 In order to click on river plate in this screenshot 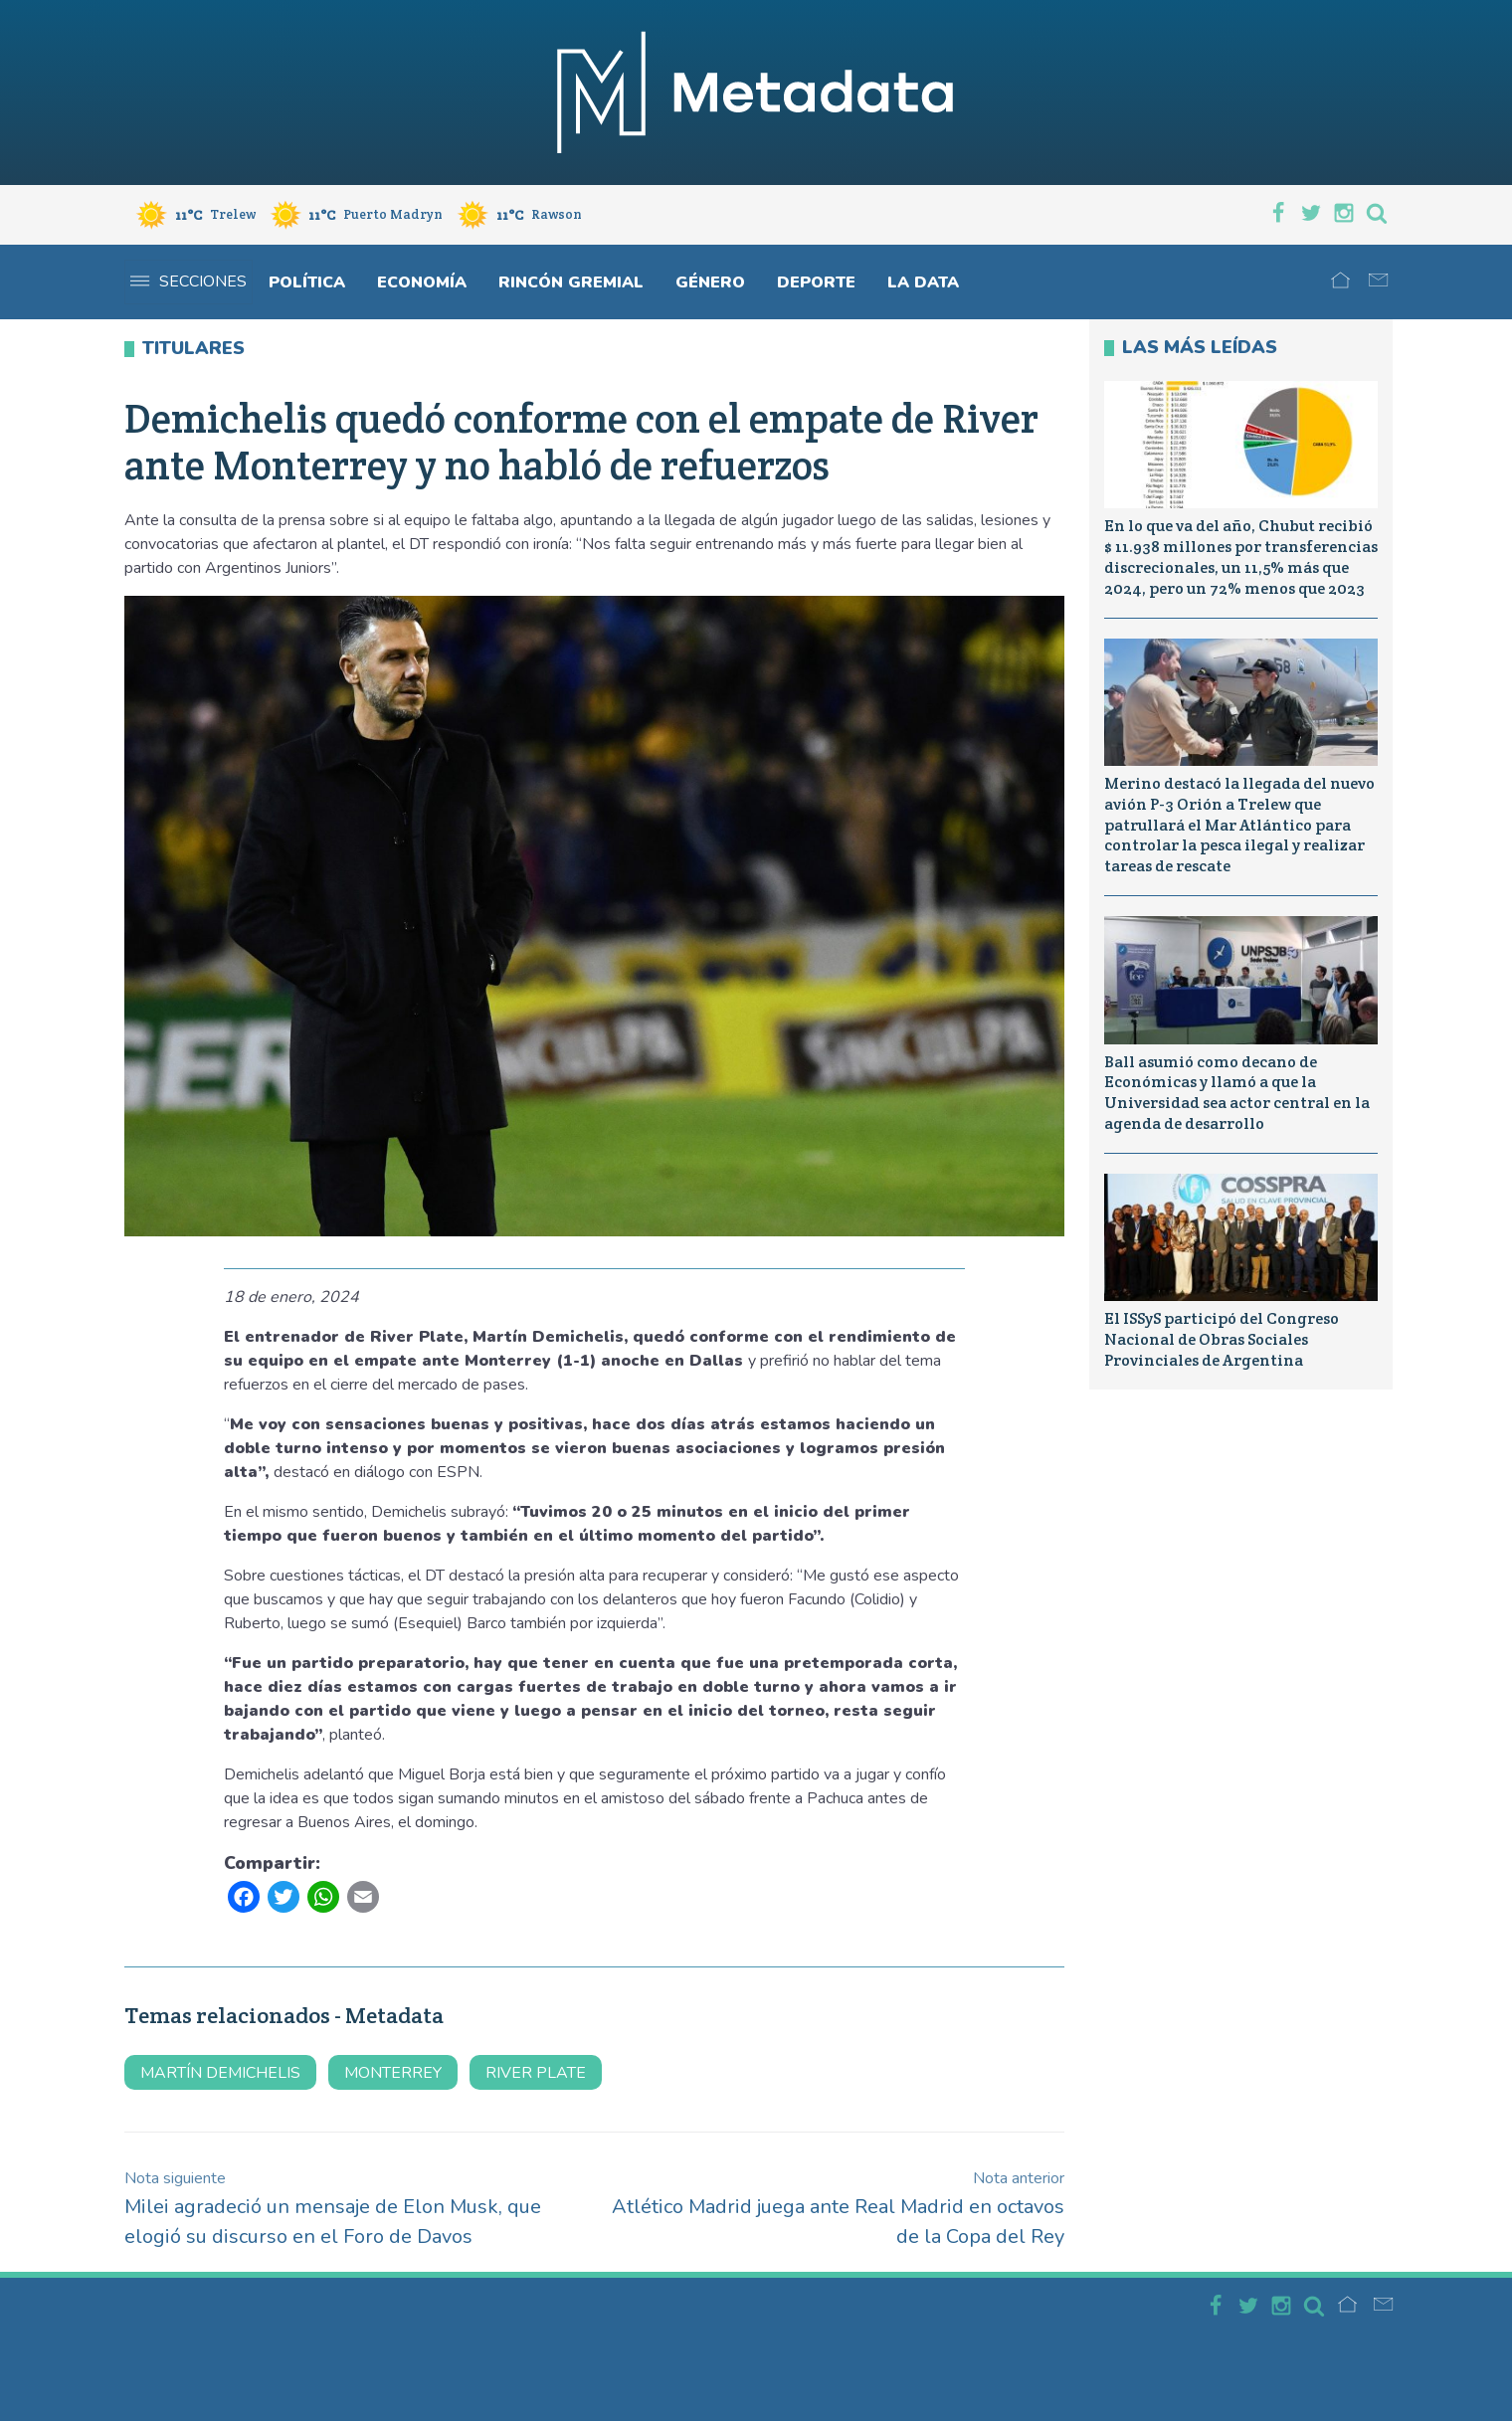, I will do `click(535, 2073)`.